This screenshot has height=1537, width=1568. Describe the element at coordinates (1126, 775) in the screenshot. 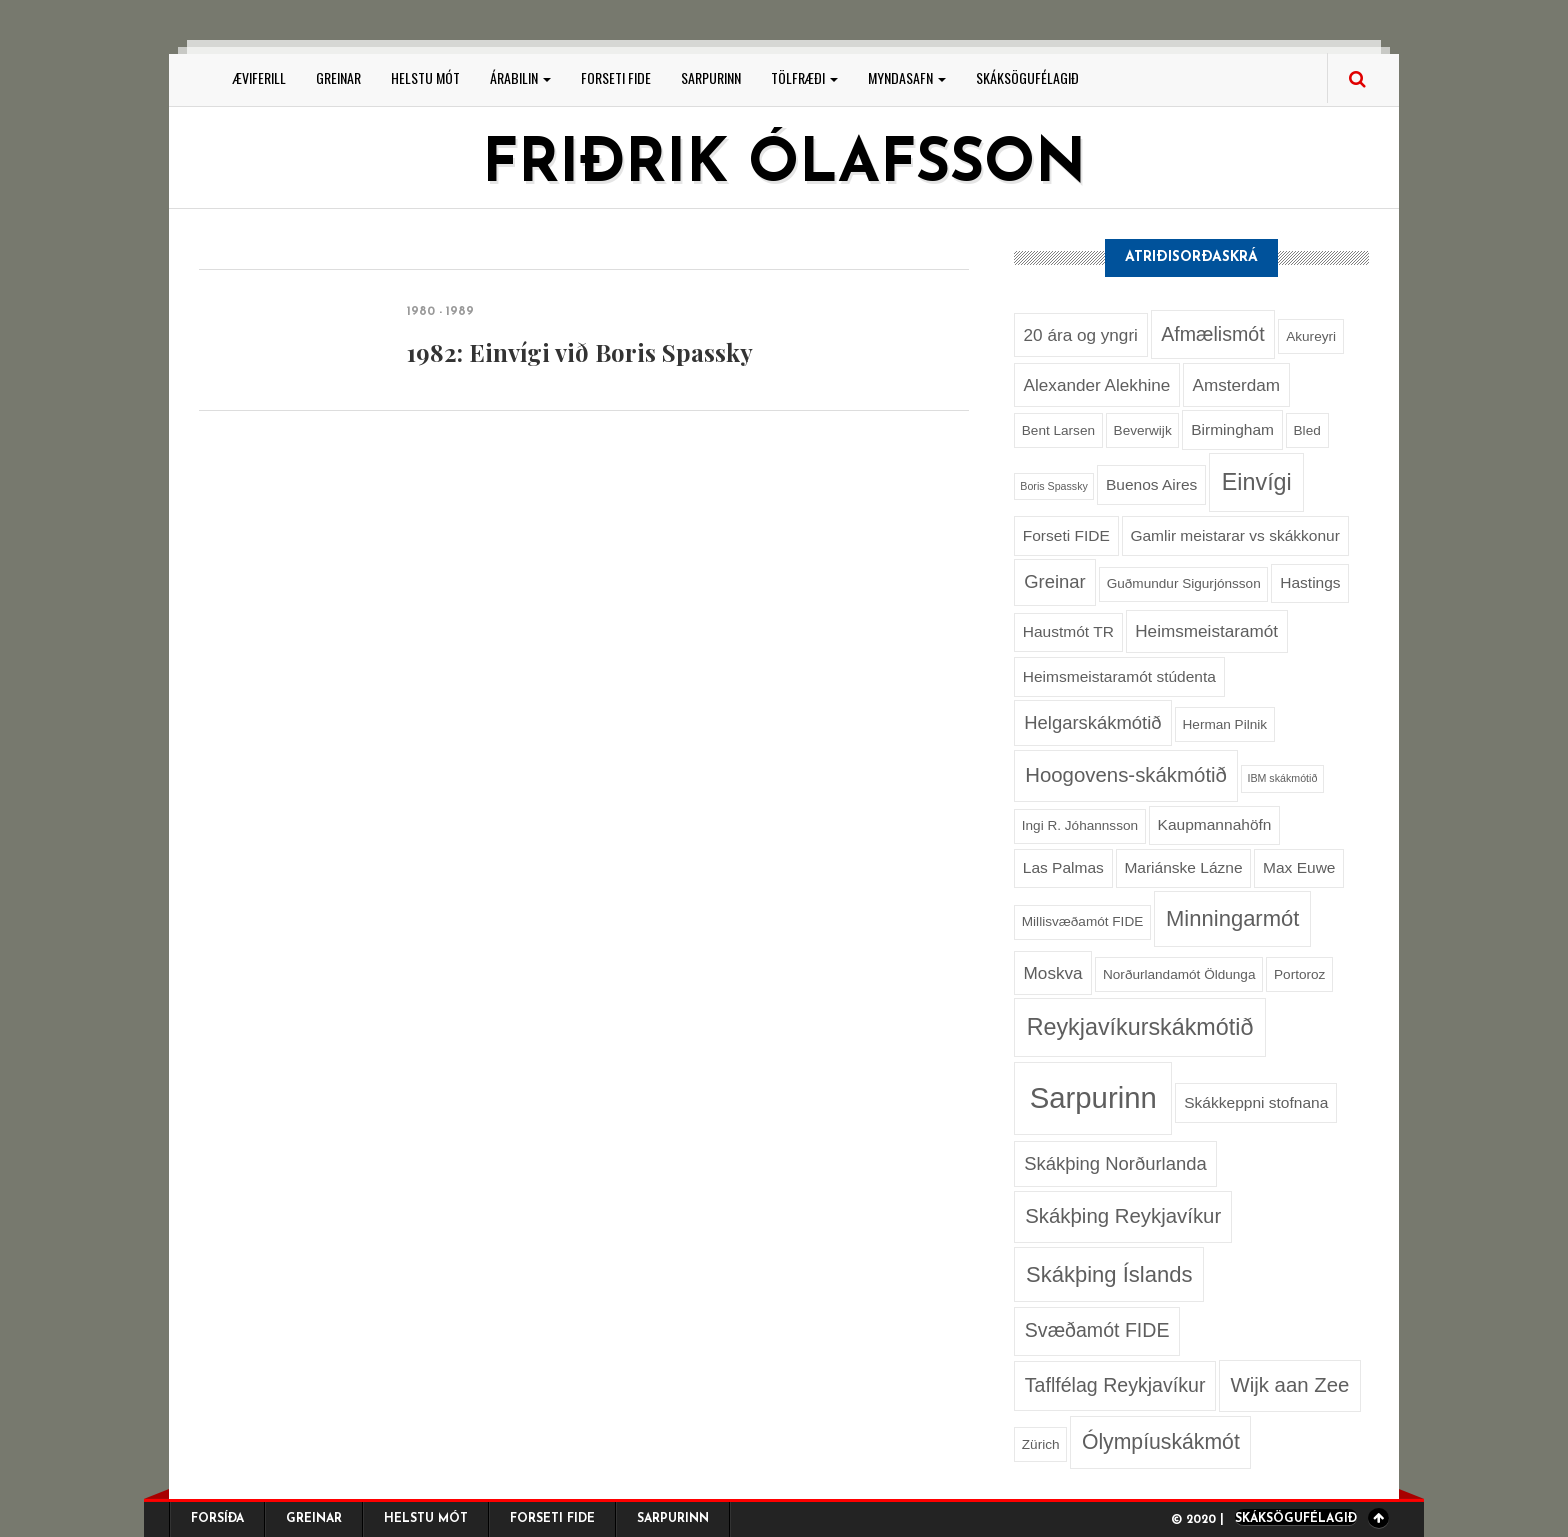

I see `Hoogovens-skákmótið [Hoogovens-skákmótið (7 hlutir)]` at that location.